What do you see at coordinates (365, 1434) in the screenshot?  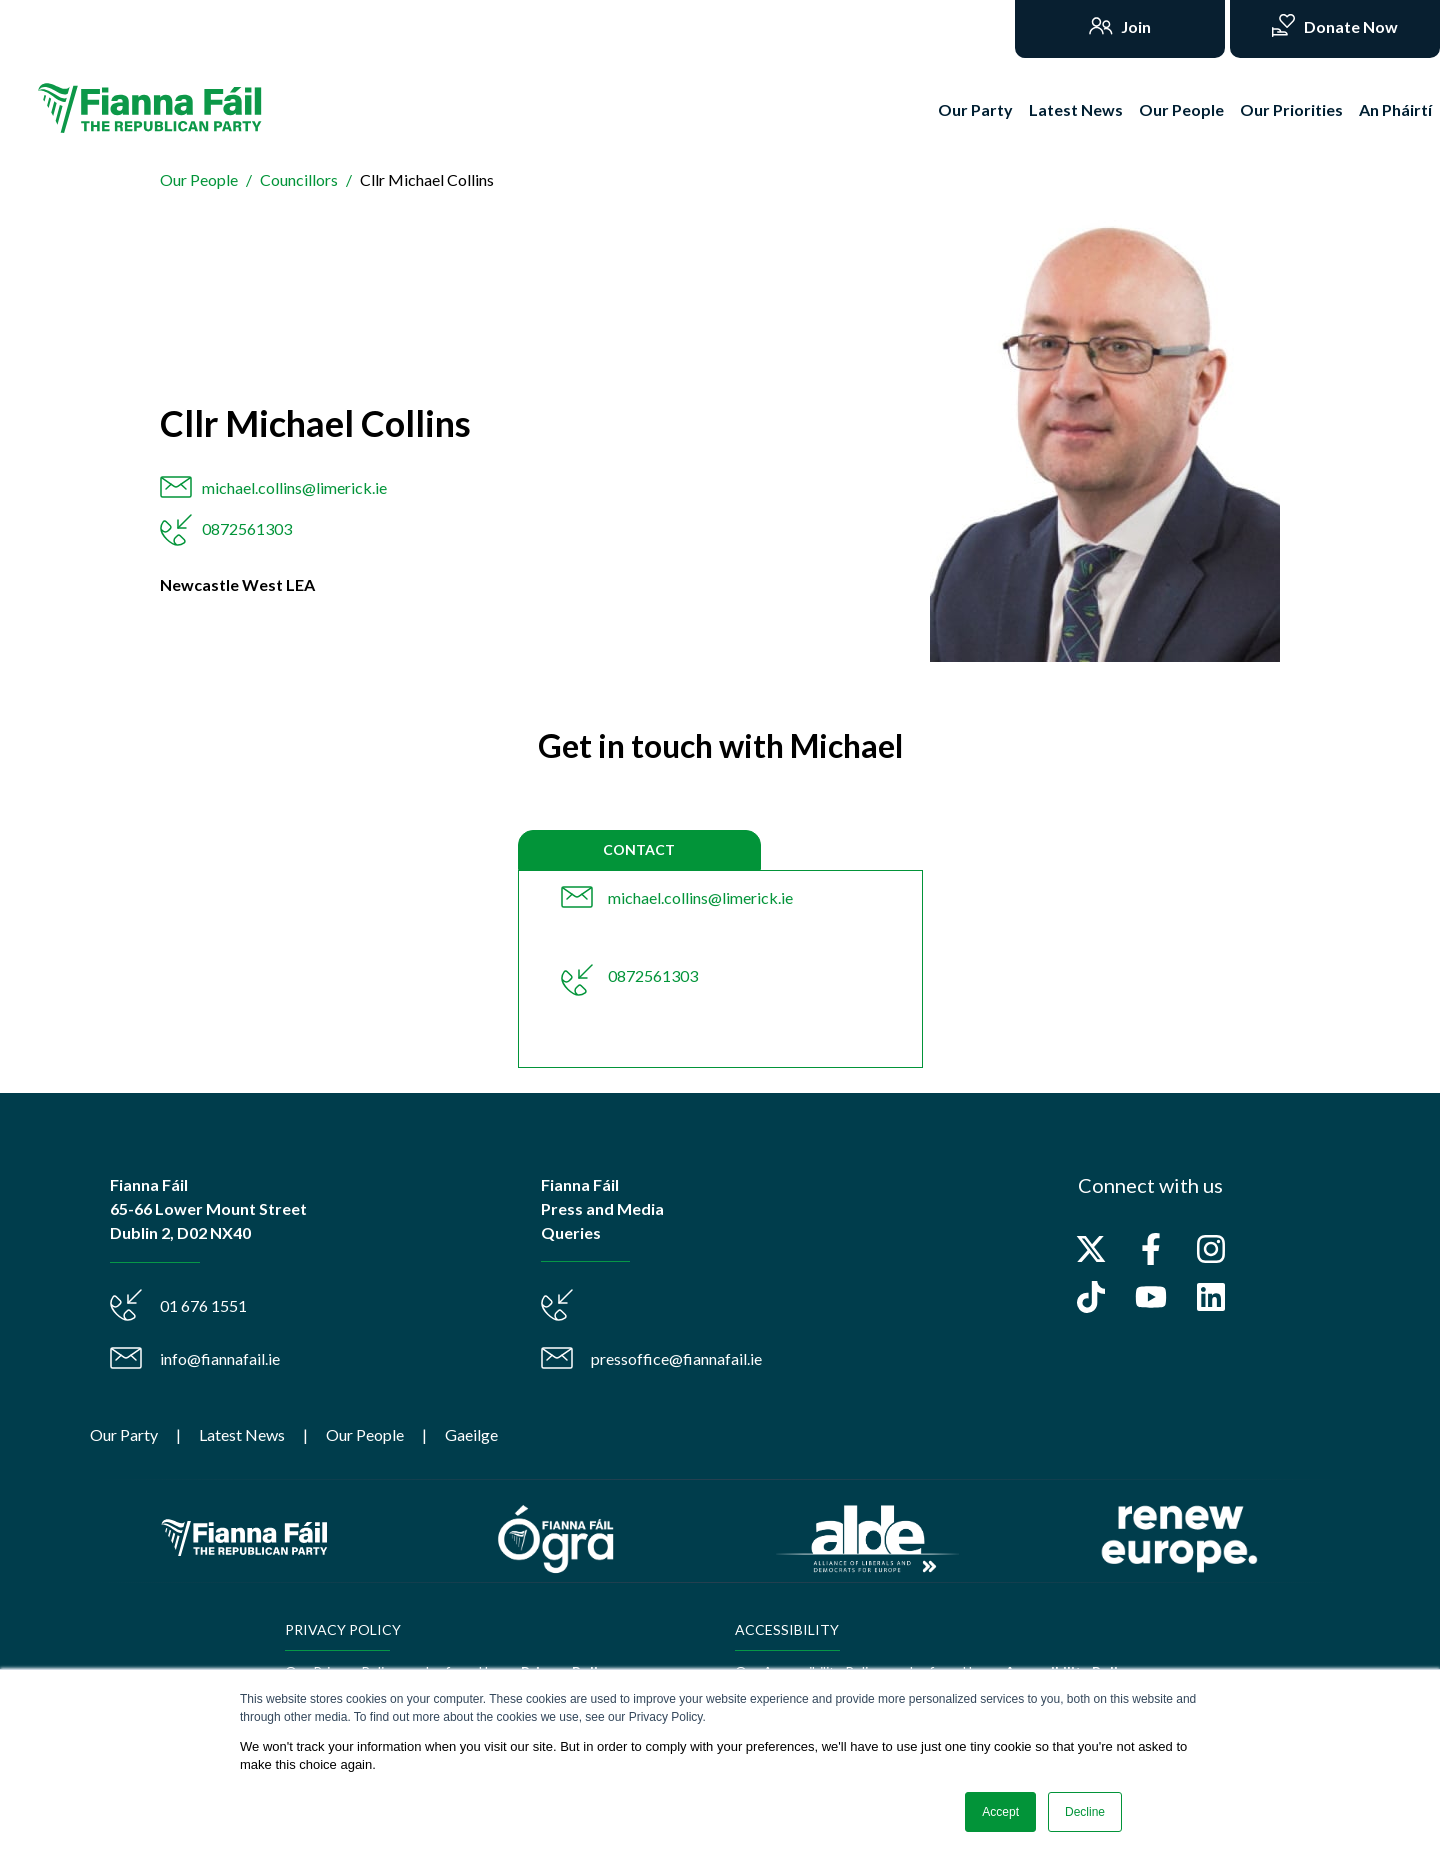 I see `Our People [menuitem]` at bounding box center [365, 1434].